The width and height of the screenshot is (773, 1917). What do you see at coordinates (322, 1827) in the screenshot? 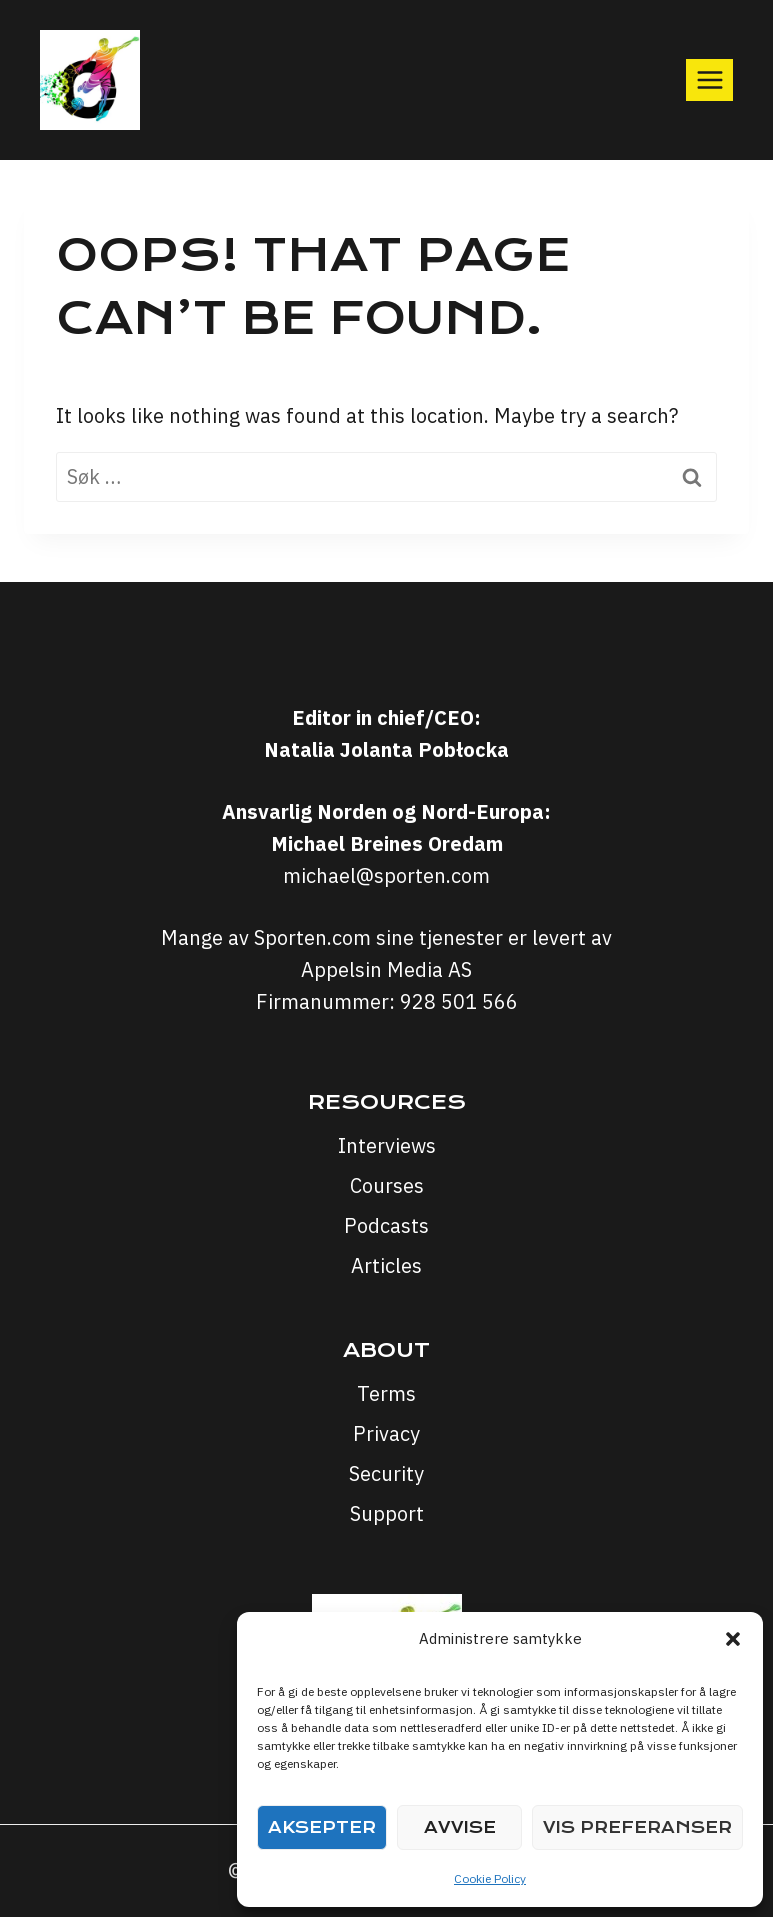
I see `Aksepter` at bounding box center [322, 1827].